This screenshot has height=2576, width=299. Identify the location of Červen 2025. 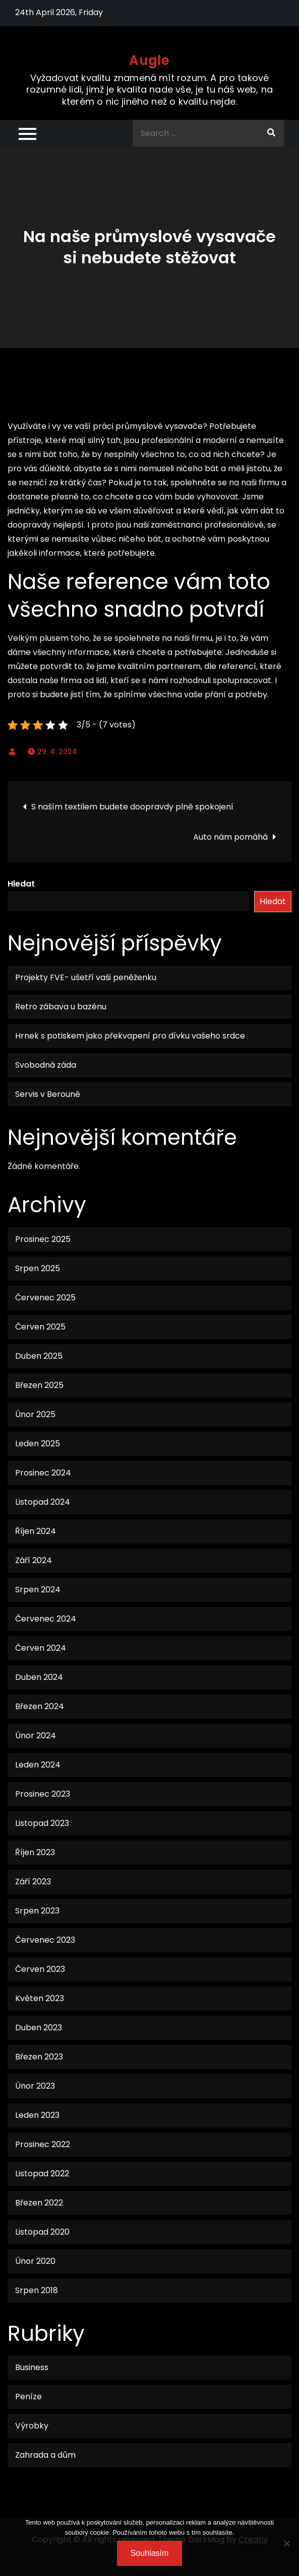
(40, 1327).